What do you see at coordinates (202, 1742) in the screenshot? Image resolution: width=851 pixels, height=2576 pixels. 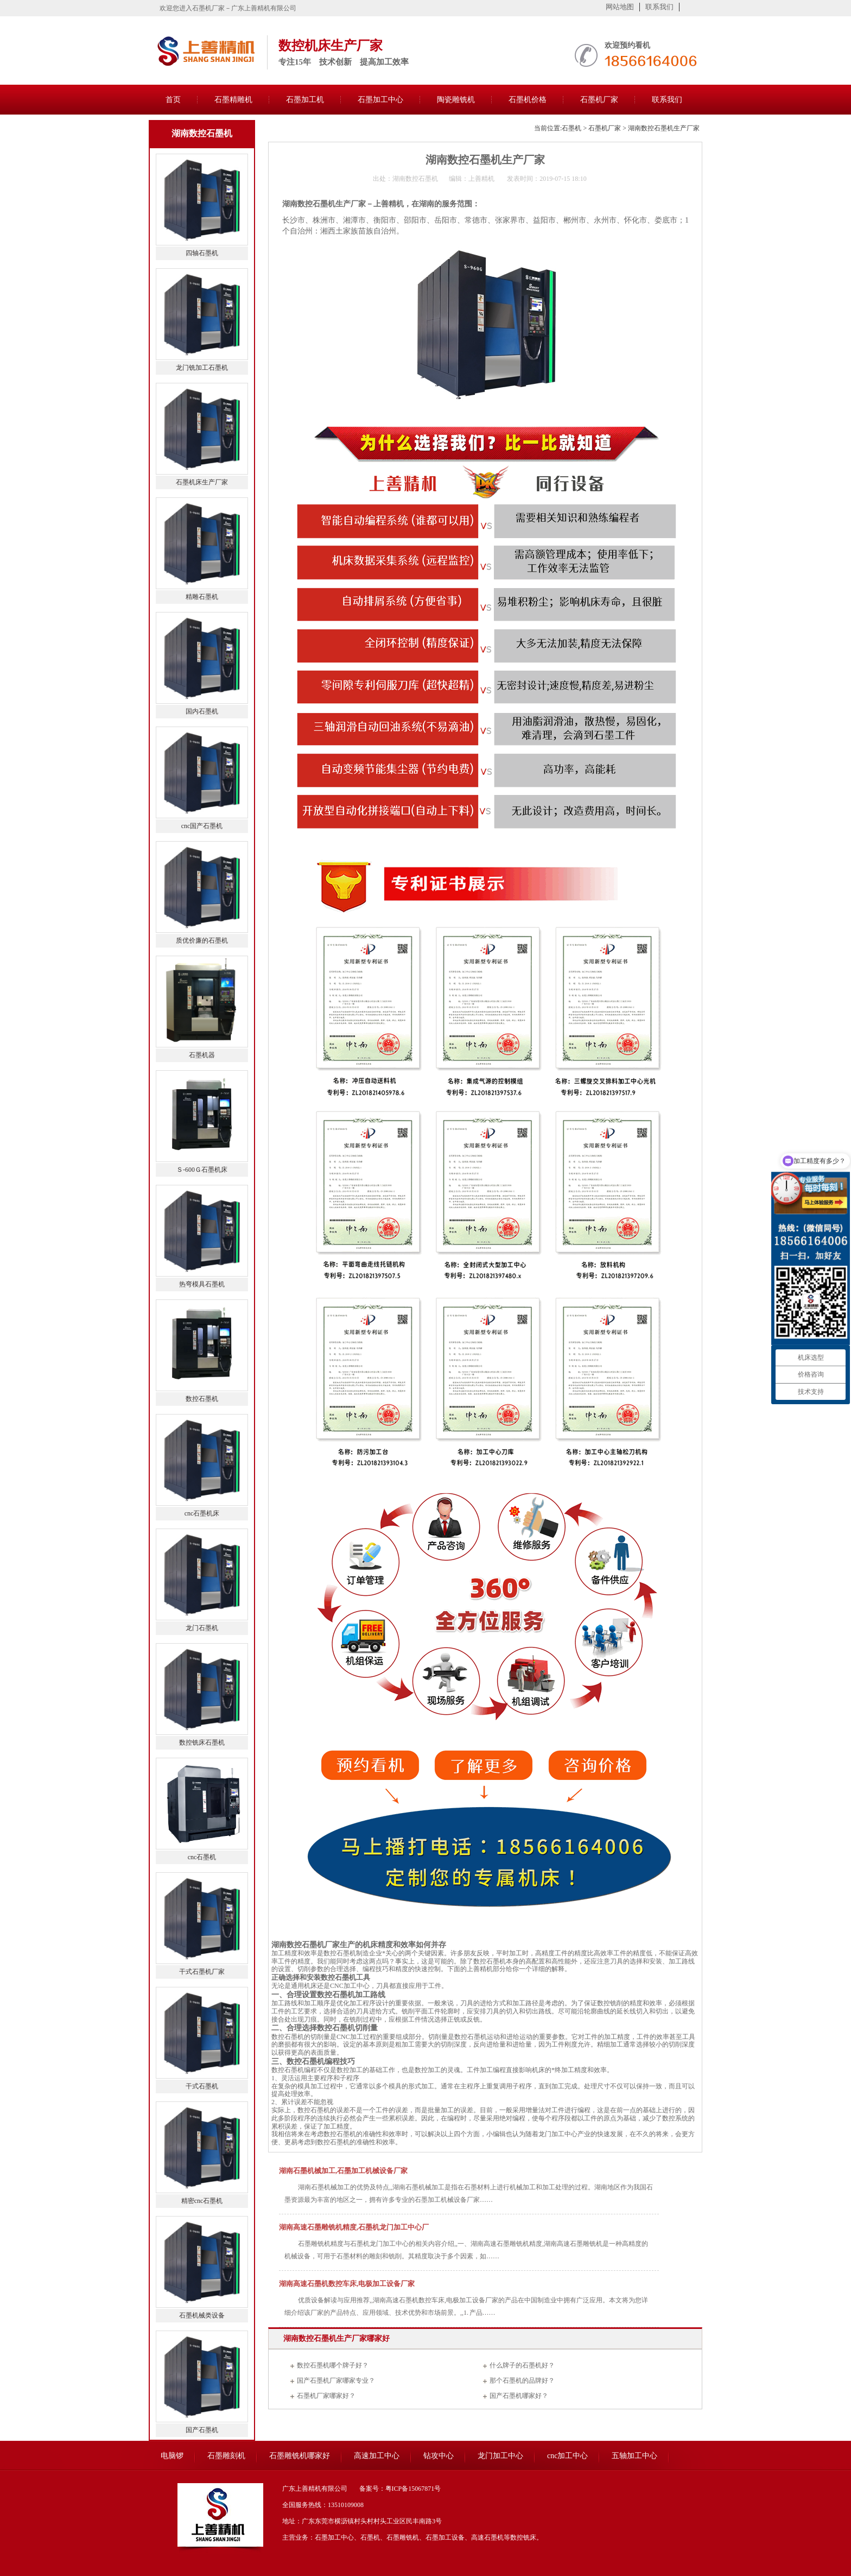 I see `数控铣床石墨机` at bounding box center [202, 1742].